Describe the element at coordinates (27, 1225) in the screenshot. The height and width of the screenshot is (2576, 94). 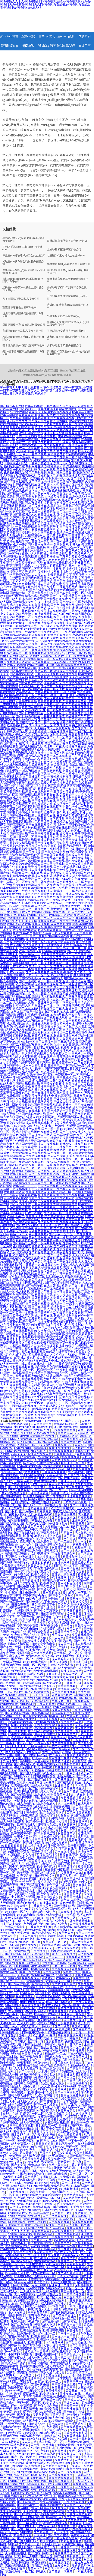
I see `国产成人MV在线` at that location.